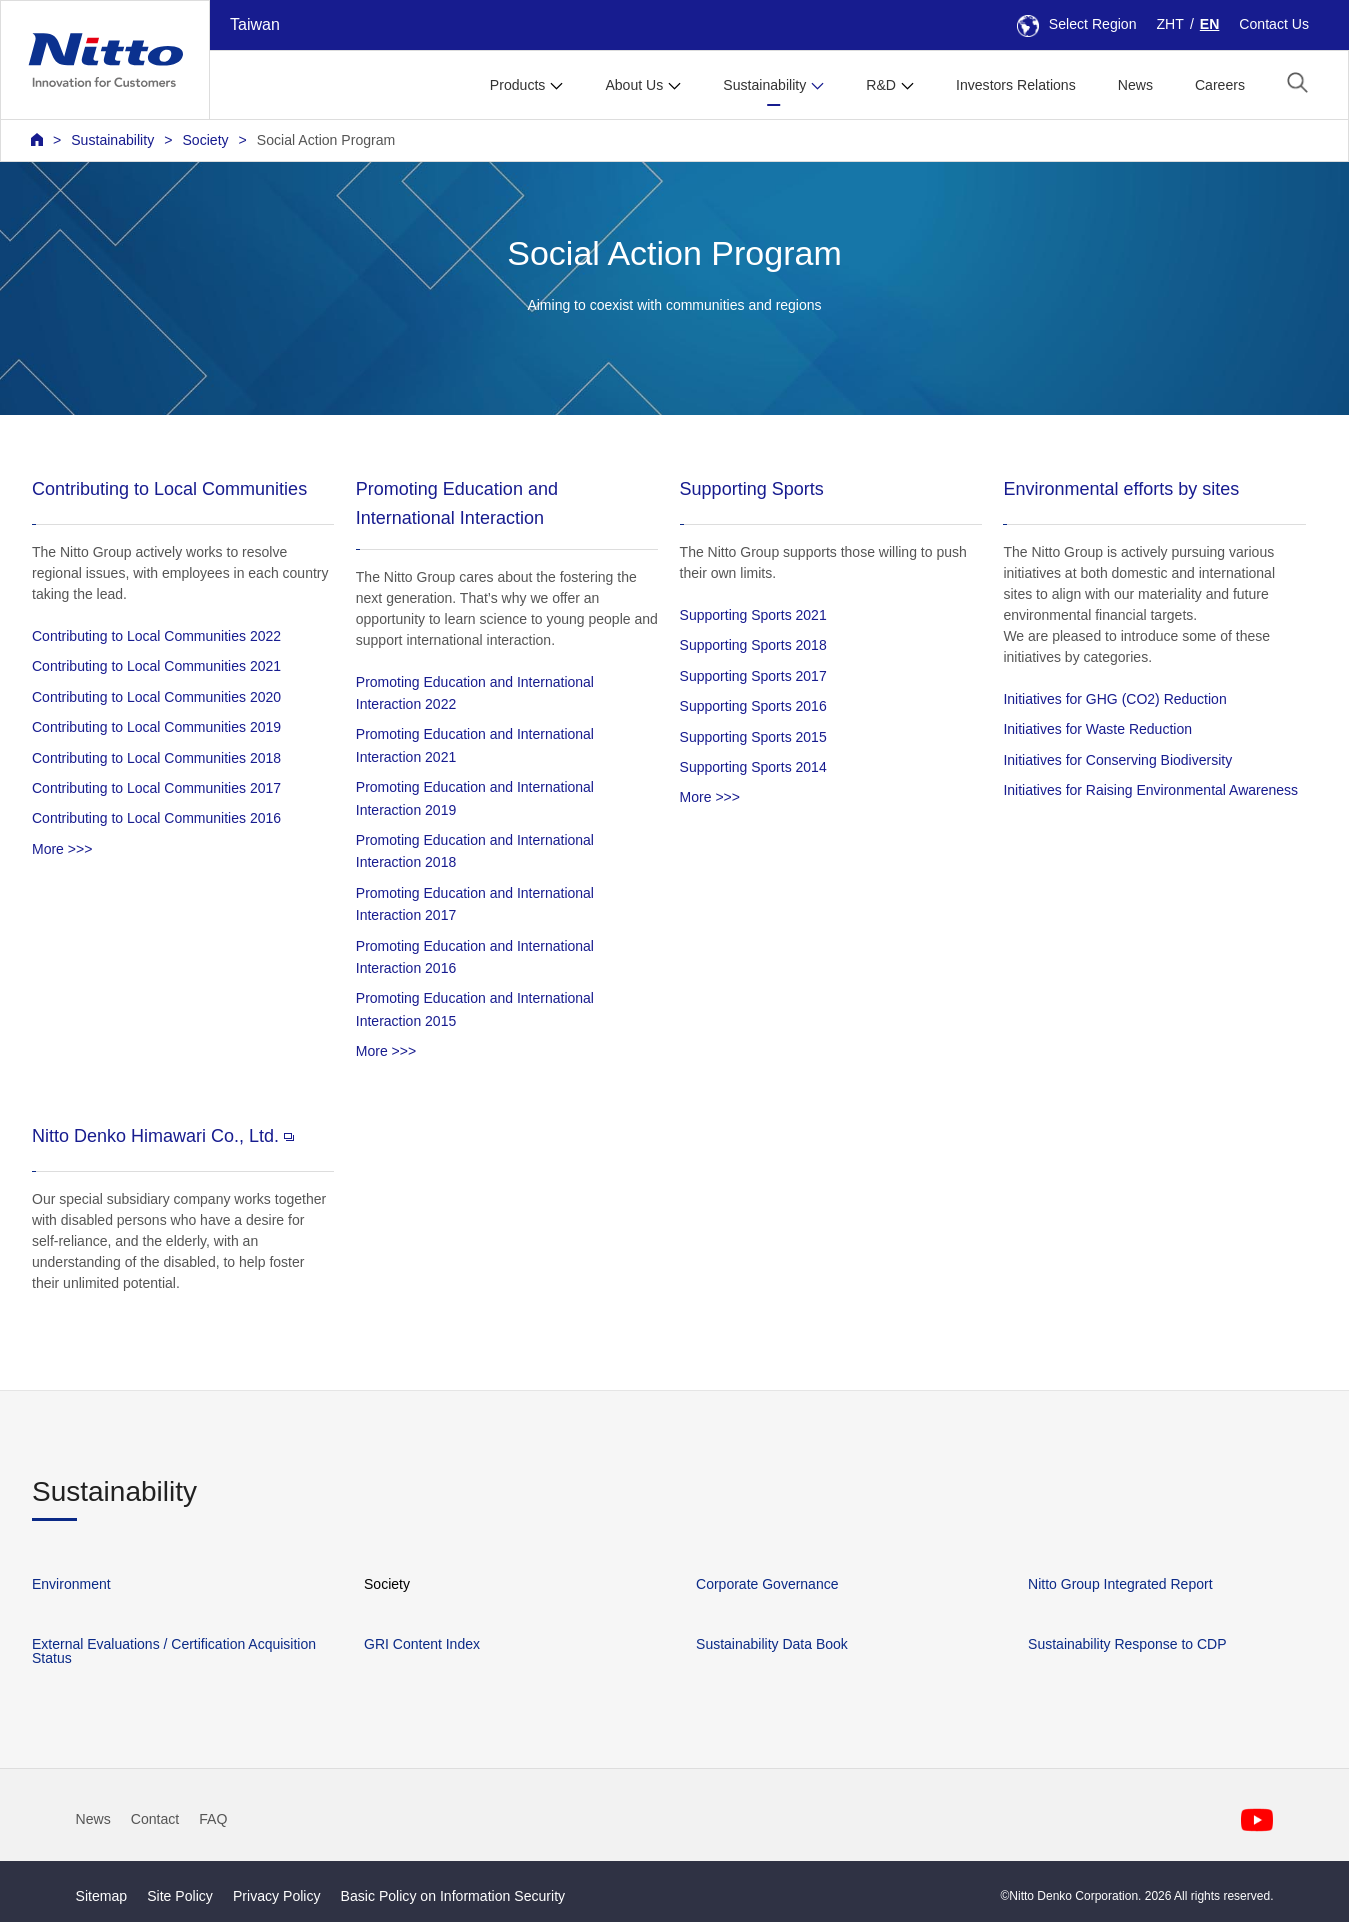 The width and height of the screenshot is (1349, 1922). I want to click on Sitemap, so click(102, 1896).